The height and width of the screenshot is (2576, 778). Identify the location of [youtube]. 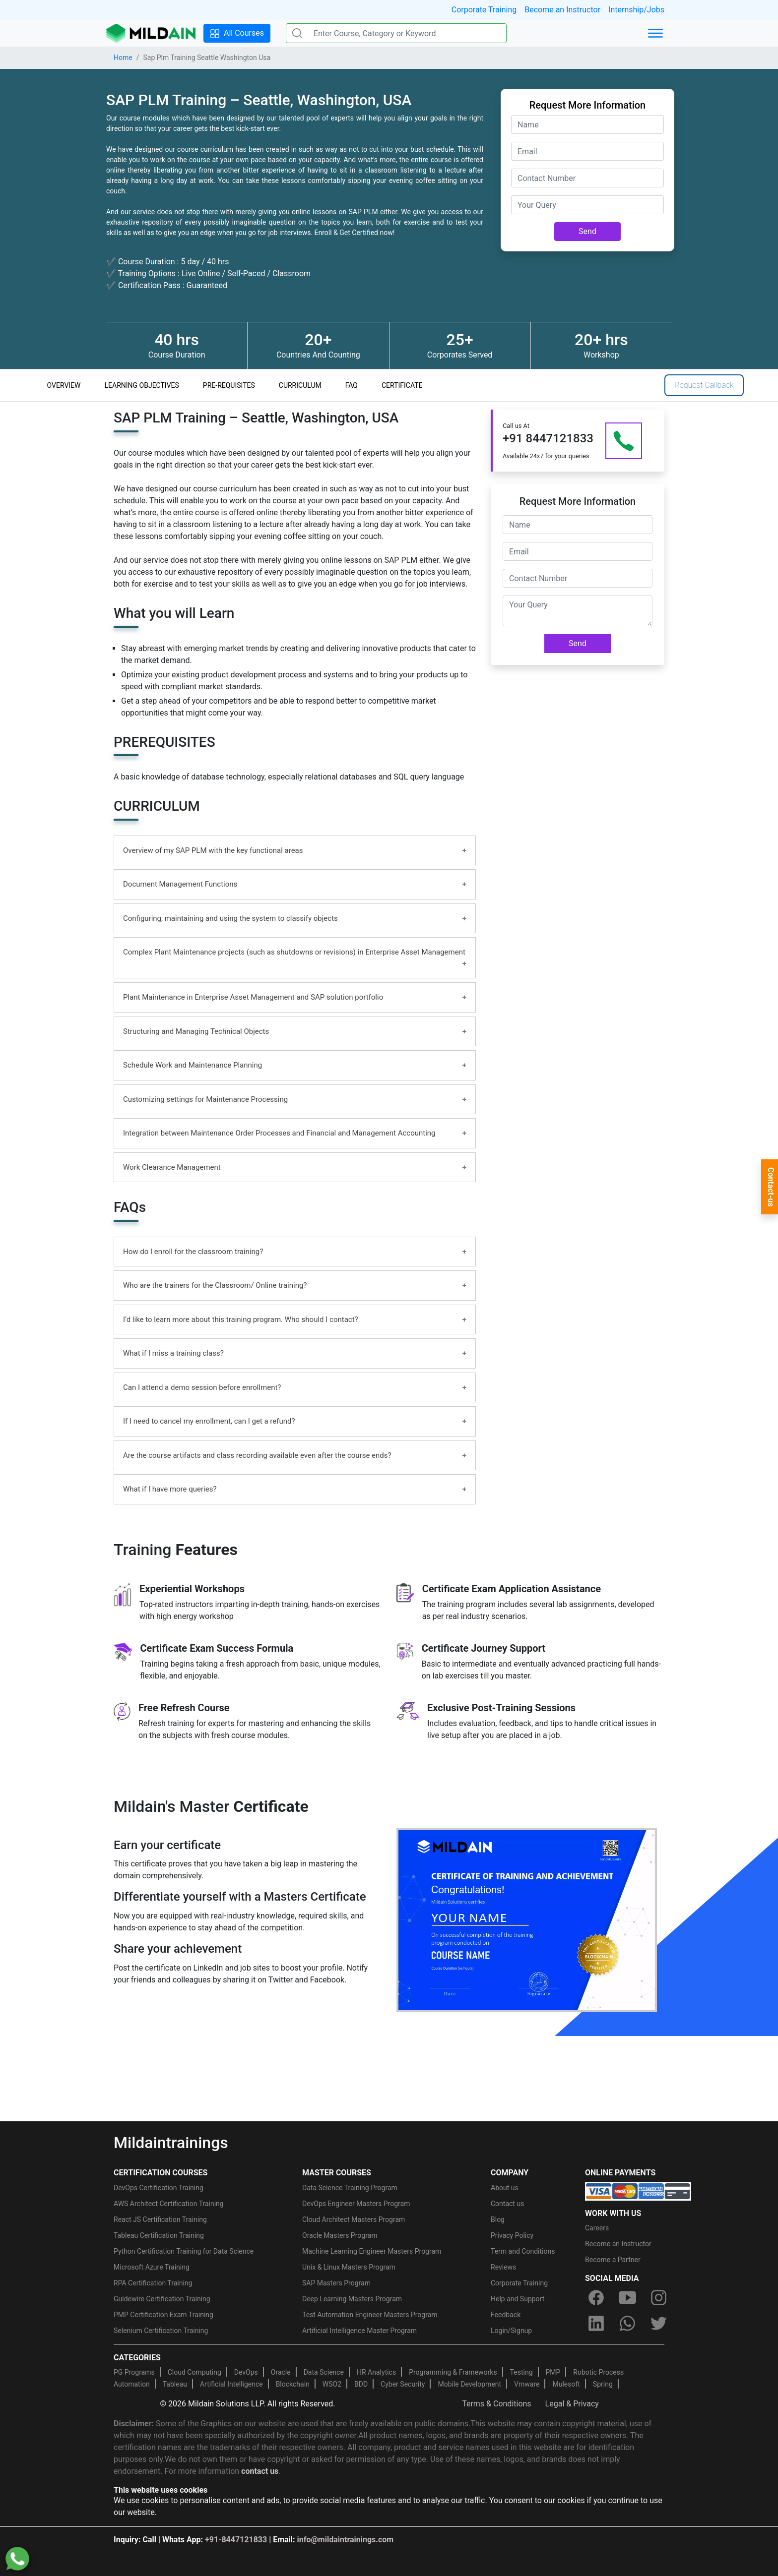
(627, 2298).